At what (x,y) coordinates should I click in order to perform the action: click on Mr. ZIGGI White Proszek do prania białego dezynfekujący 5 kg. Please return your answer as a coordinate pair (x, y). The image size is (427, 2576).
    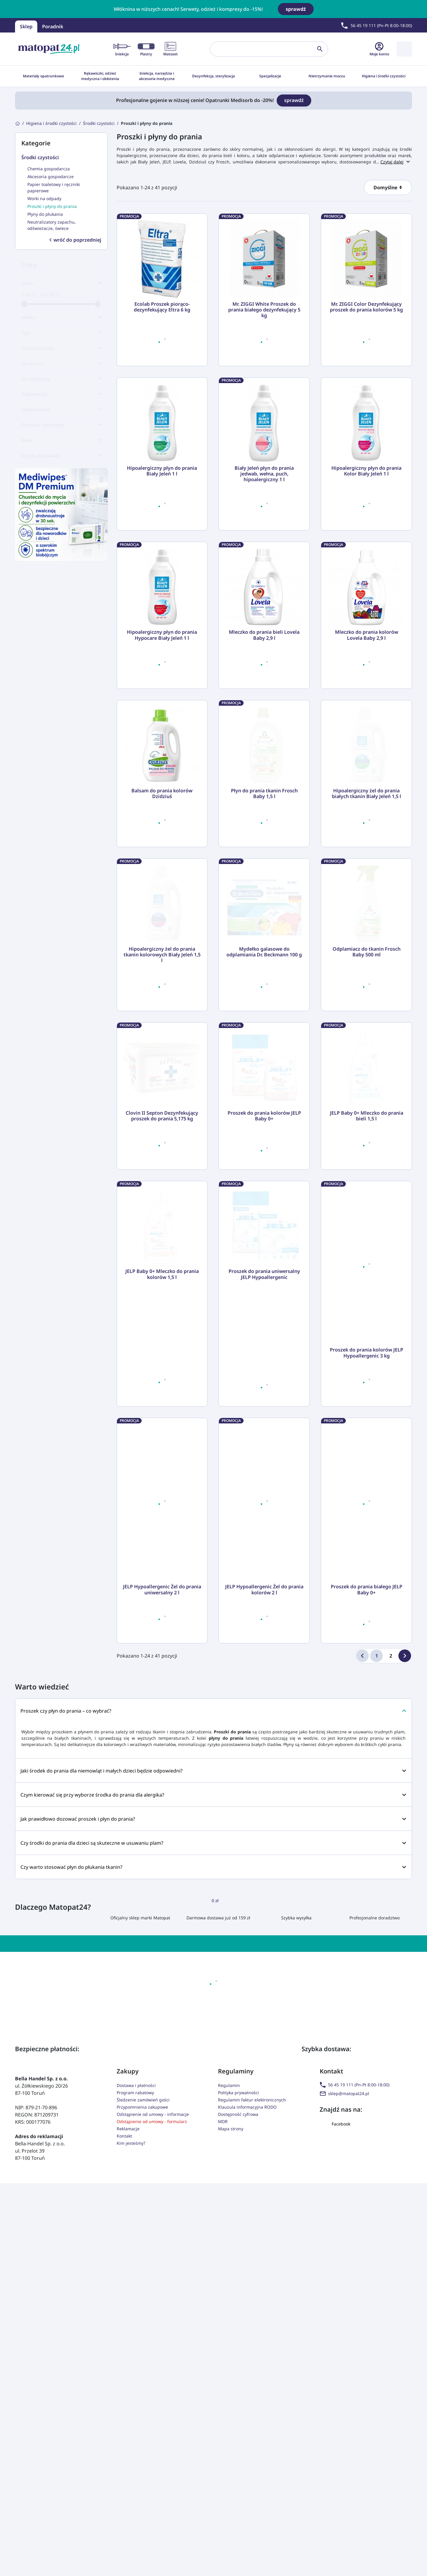
    Looking at the image, I should click on (264, 310).